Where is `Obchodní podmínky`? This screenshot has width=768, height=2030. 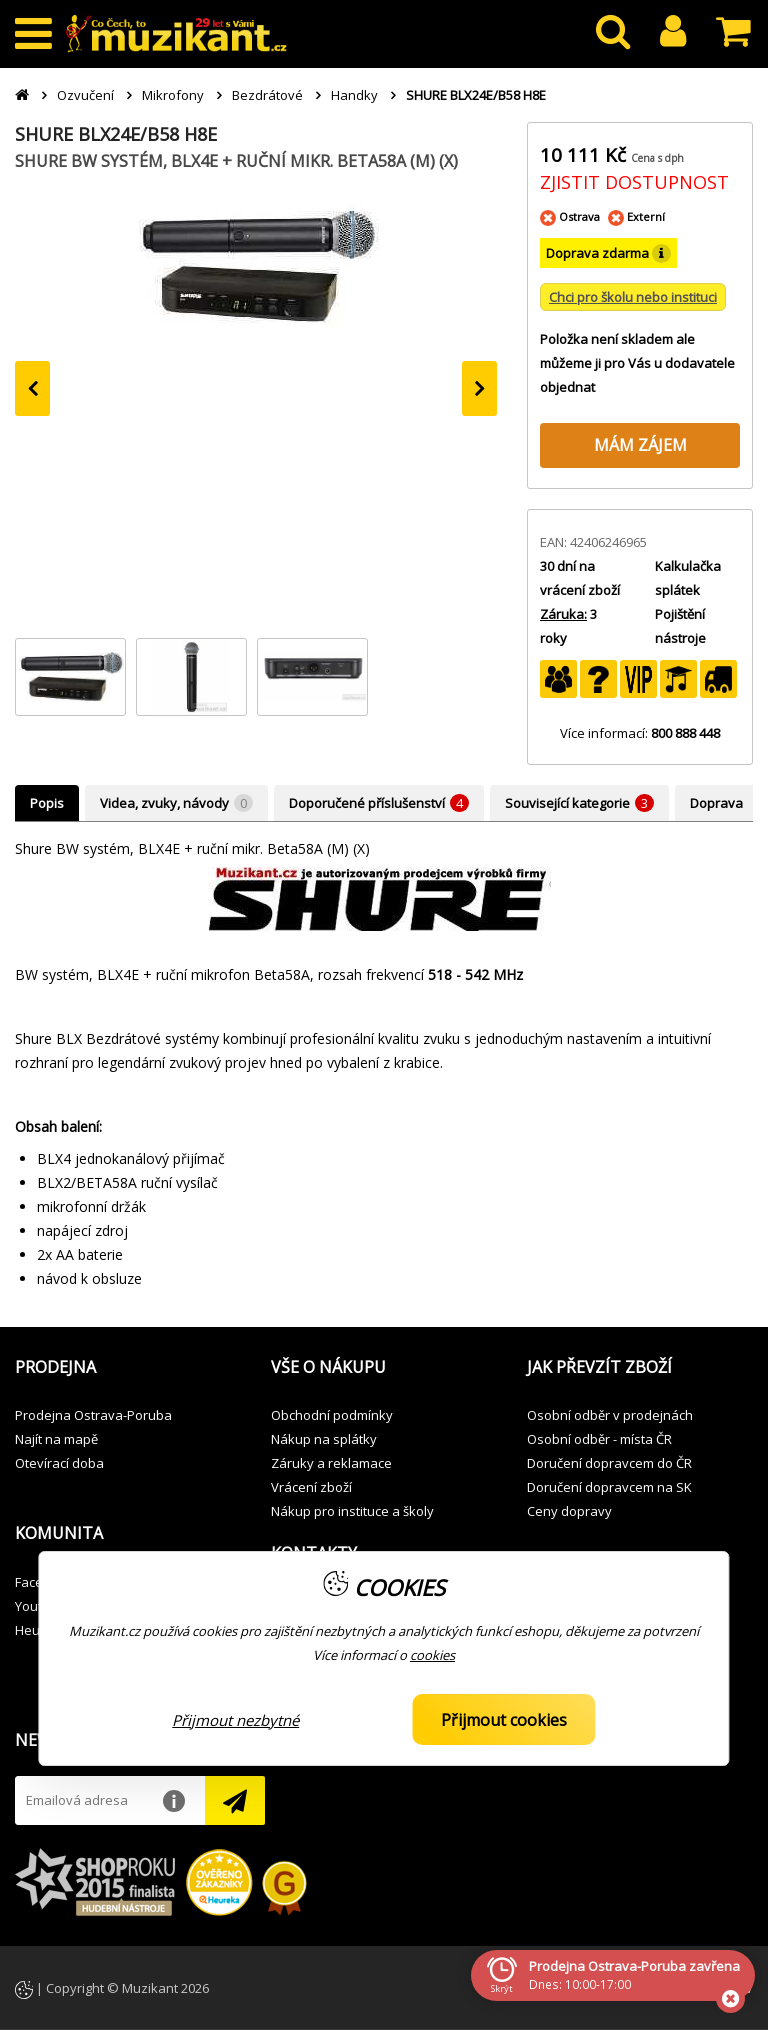 Obchodní podmínky is located at coordinates (332, 1415).